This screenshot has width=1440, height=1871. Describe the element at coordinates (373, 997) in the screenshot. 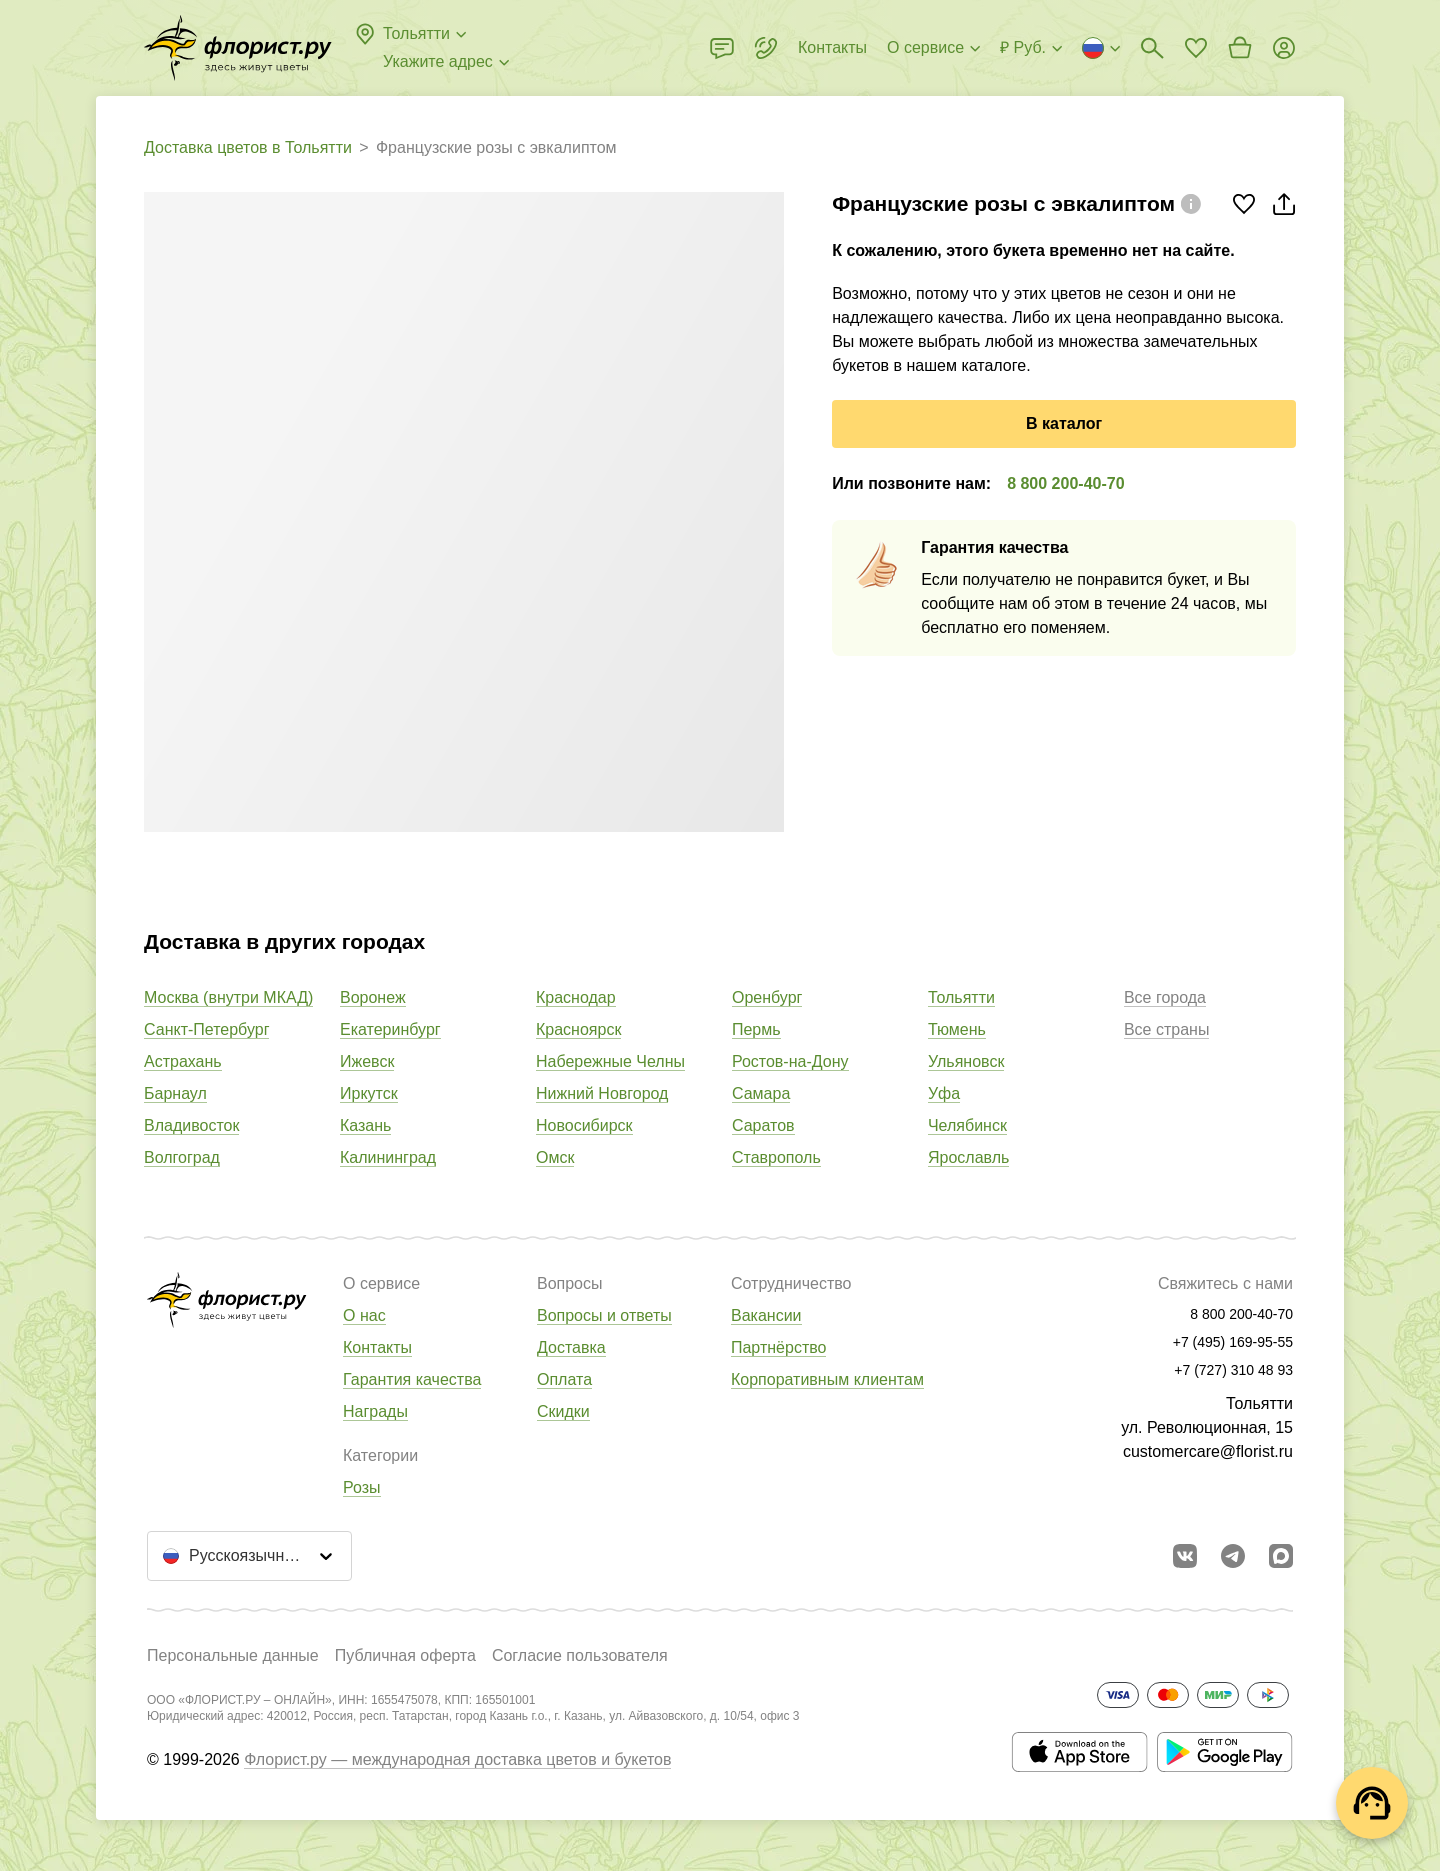

I see `Воронеж` at that location.